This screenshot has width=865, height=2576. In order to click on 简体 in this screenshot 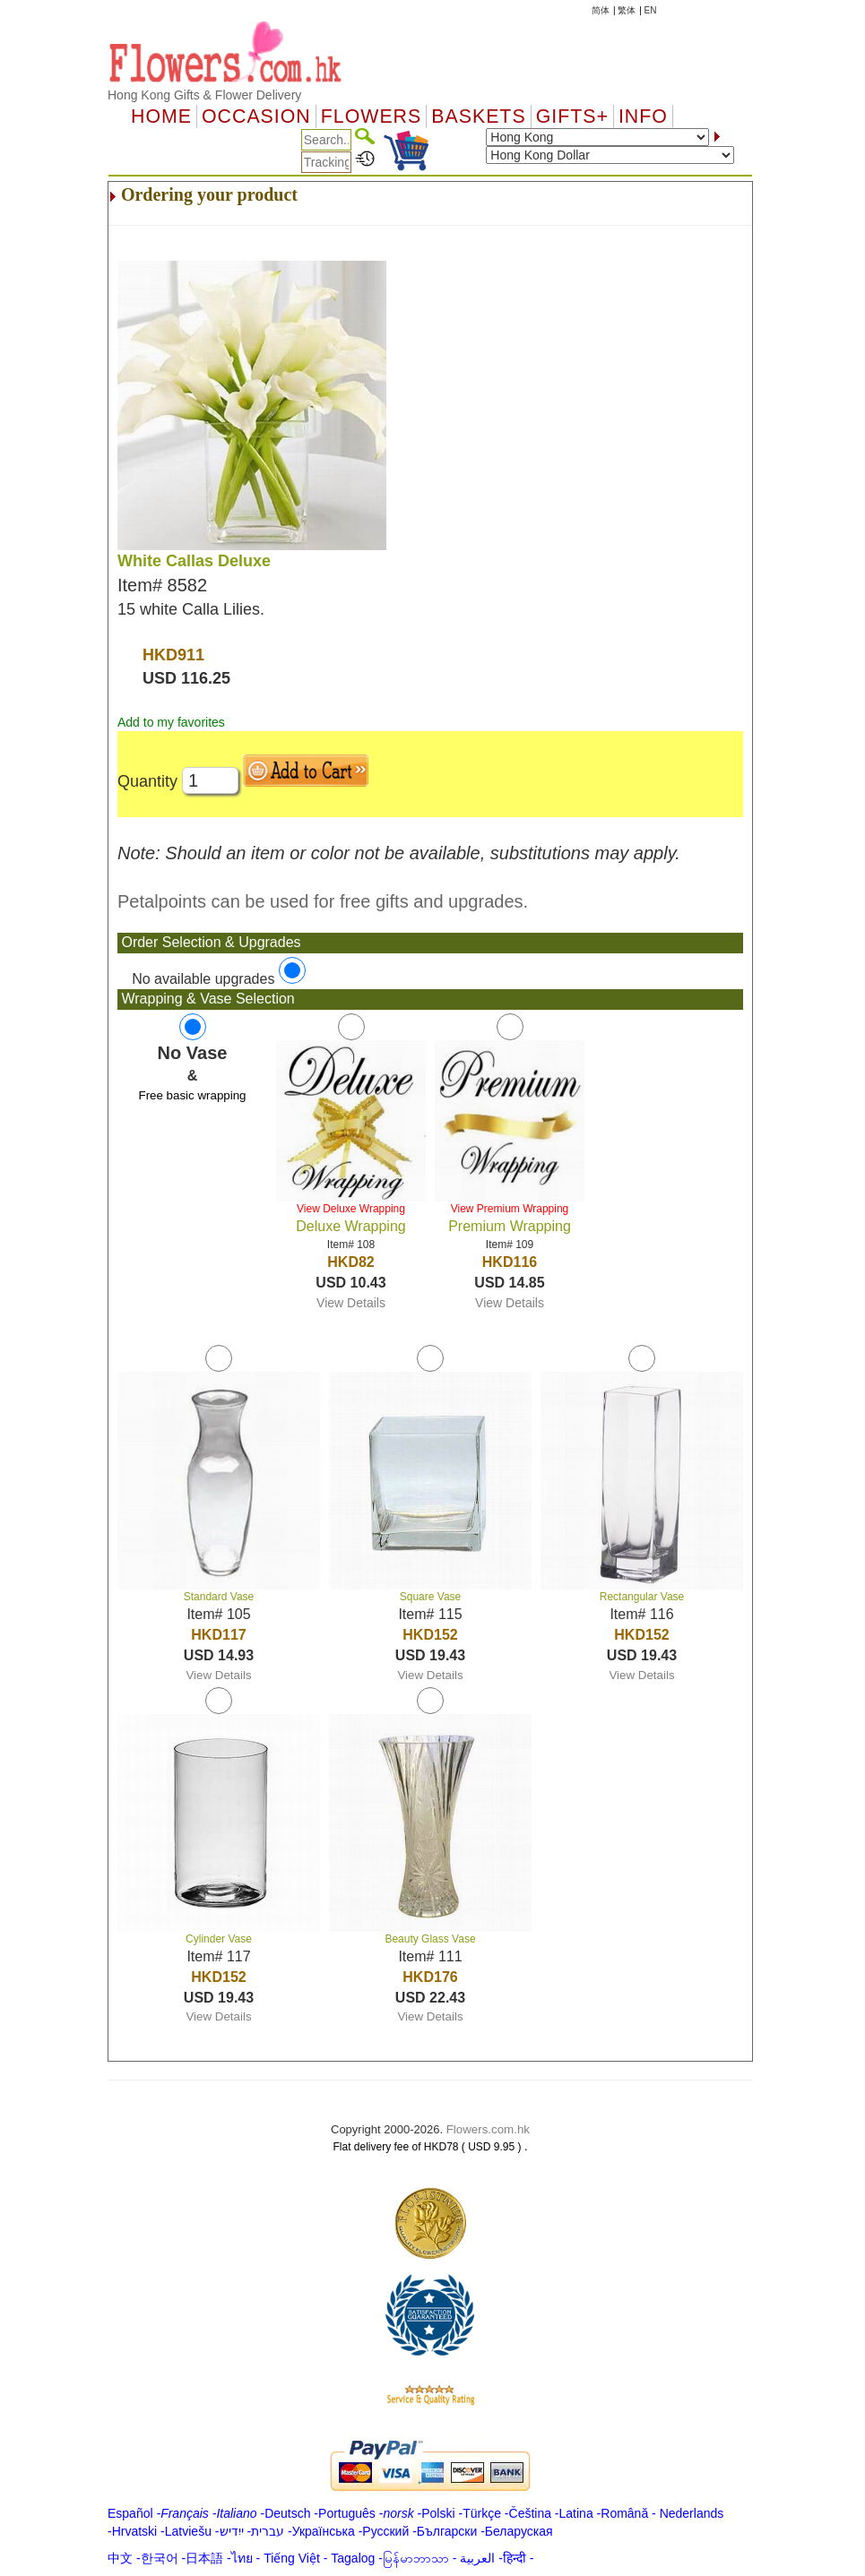, I will do `click(601, 10)`.